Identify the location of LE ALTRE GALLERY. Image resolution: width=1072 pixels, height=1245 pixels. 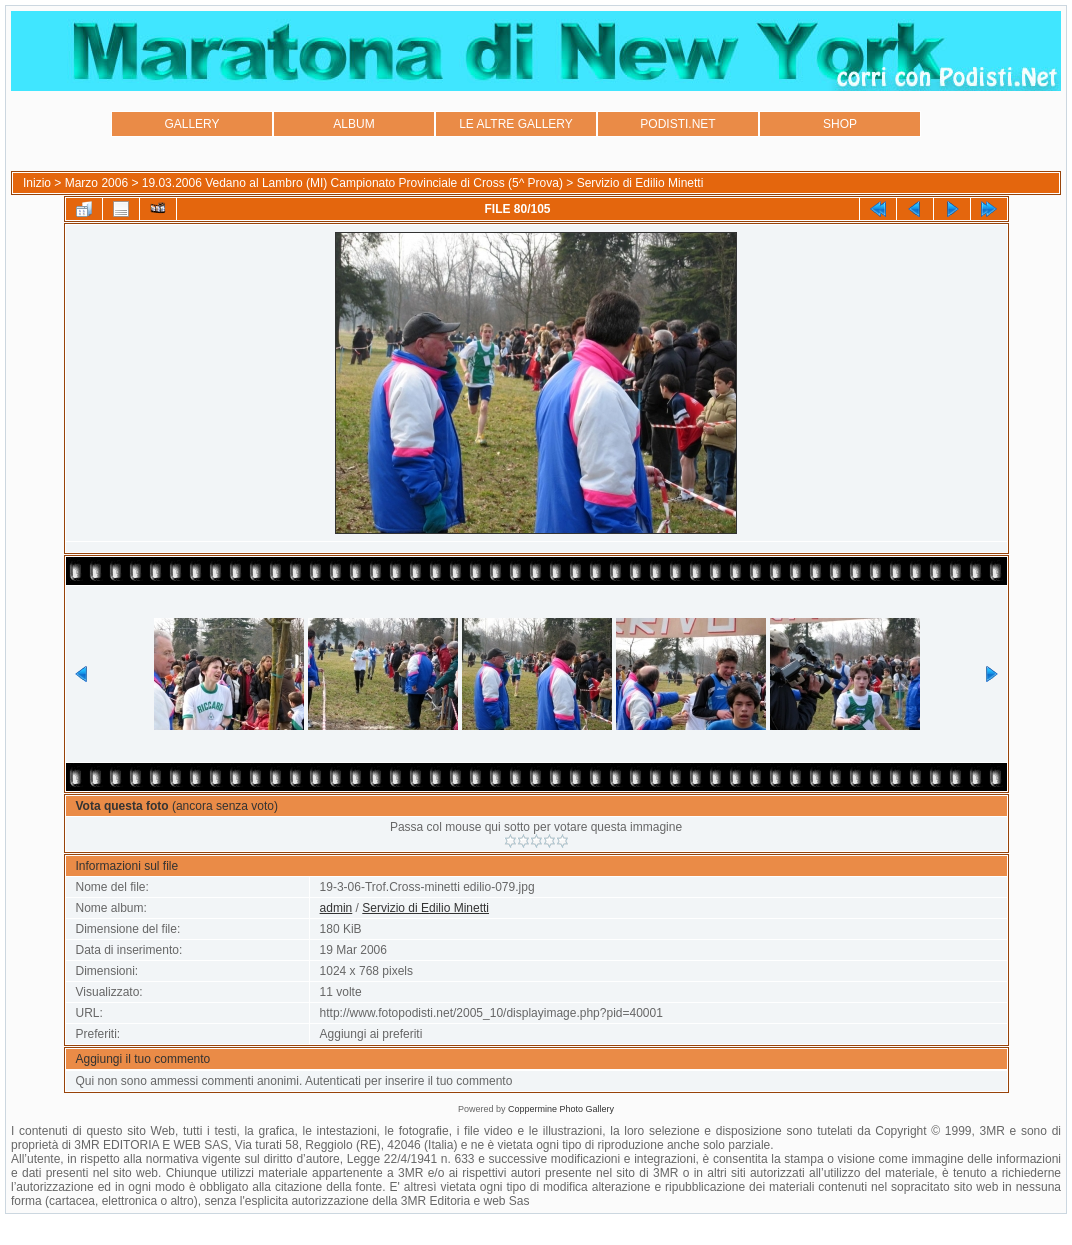
(516, 124).